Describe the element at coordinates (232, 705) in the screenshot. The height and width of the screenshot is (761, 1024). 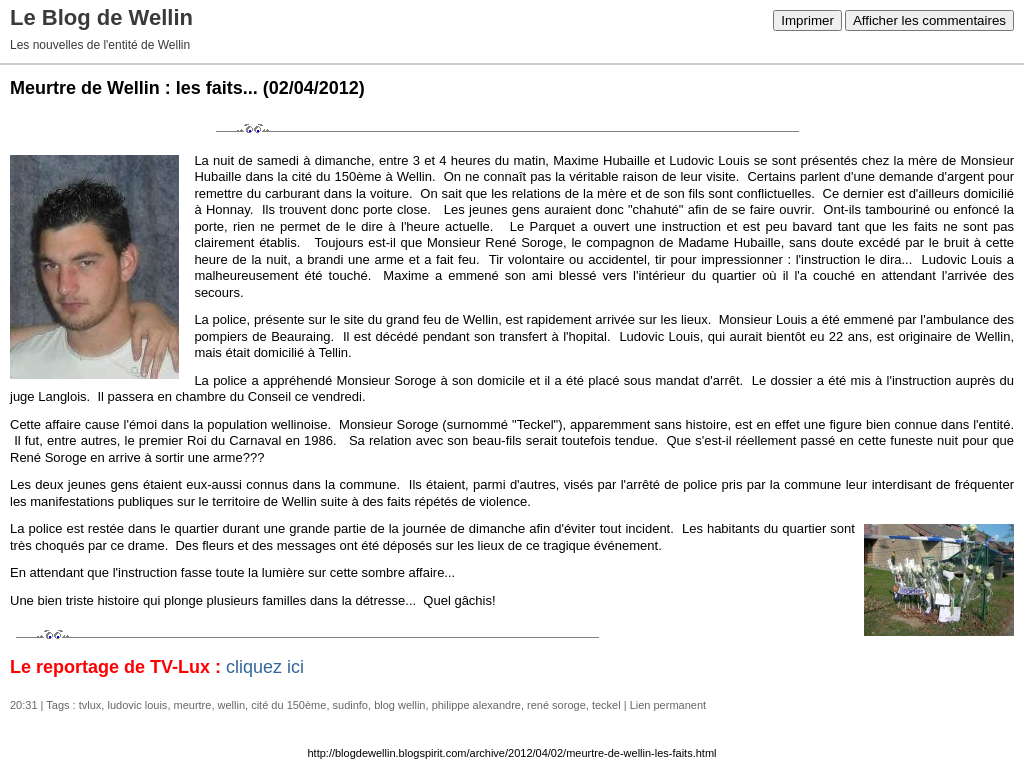
I see `wellin` at that location.